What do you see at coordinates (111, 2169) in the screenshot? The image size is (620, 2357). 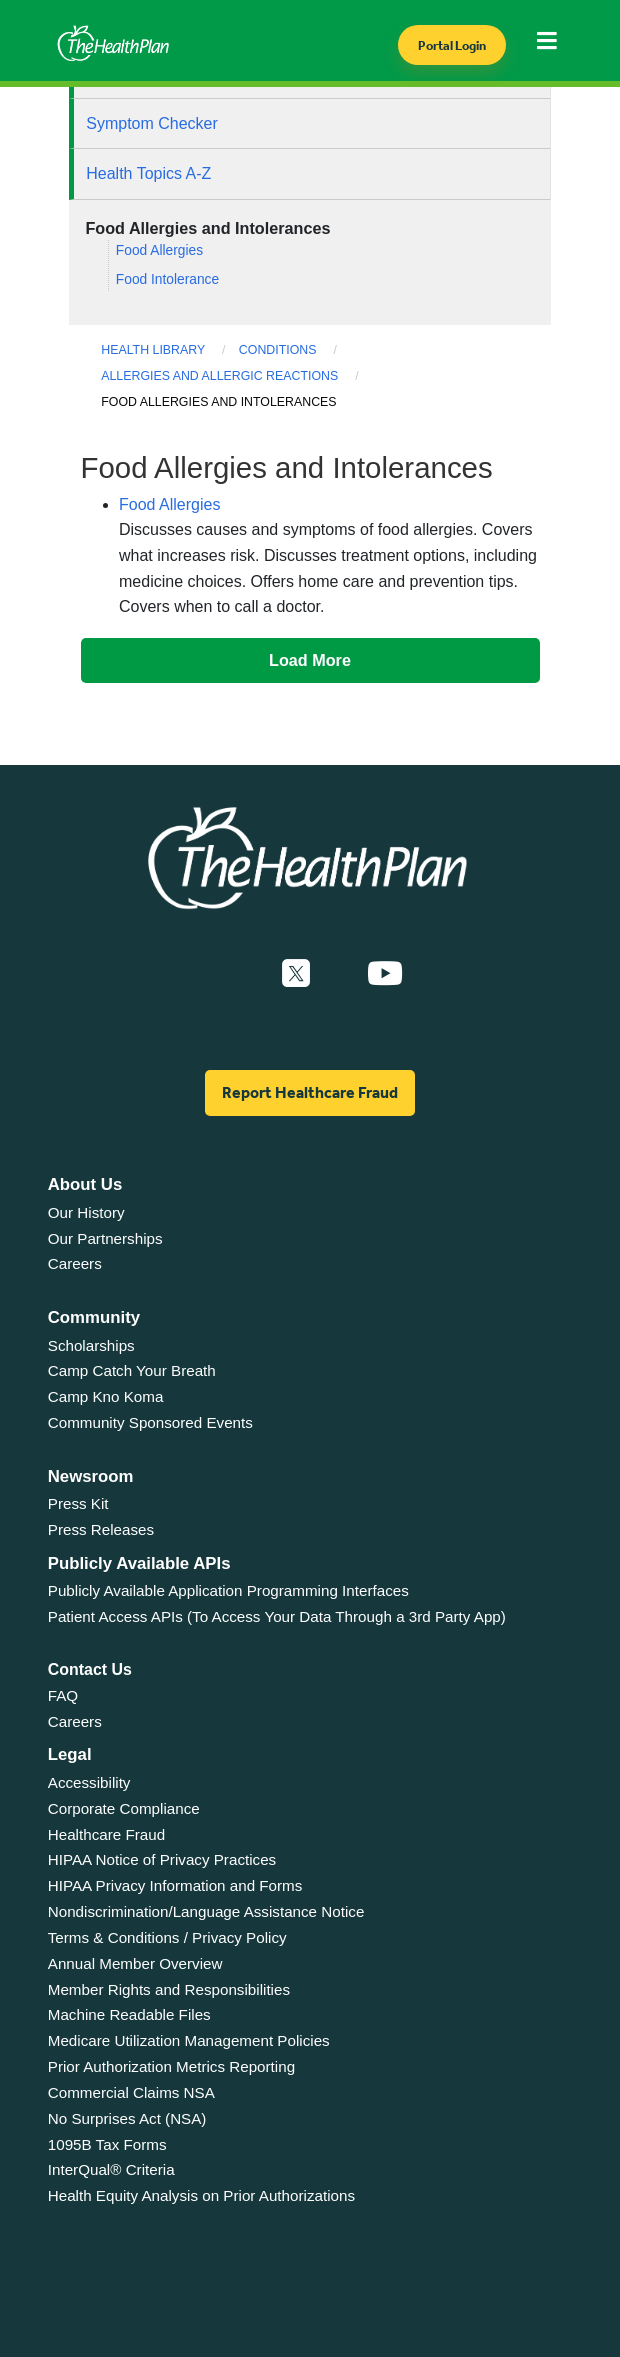 I see `InterQual® Criteria` at bounding box center [111, 2169].